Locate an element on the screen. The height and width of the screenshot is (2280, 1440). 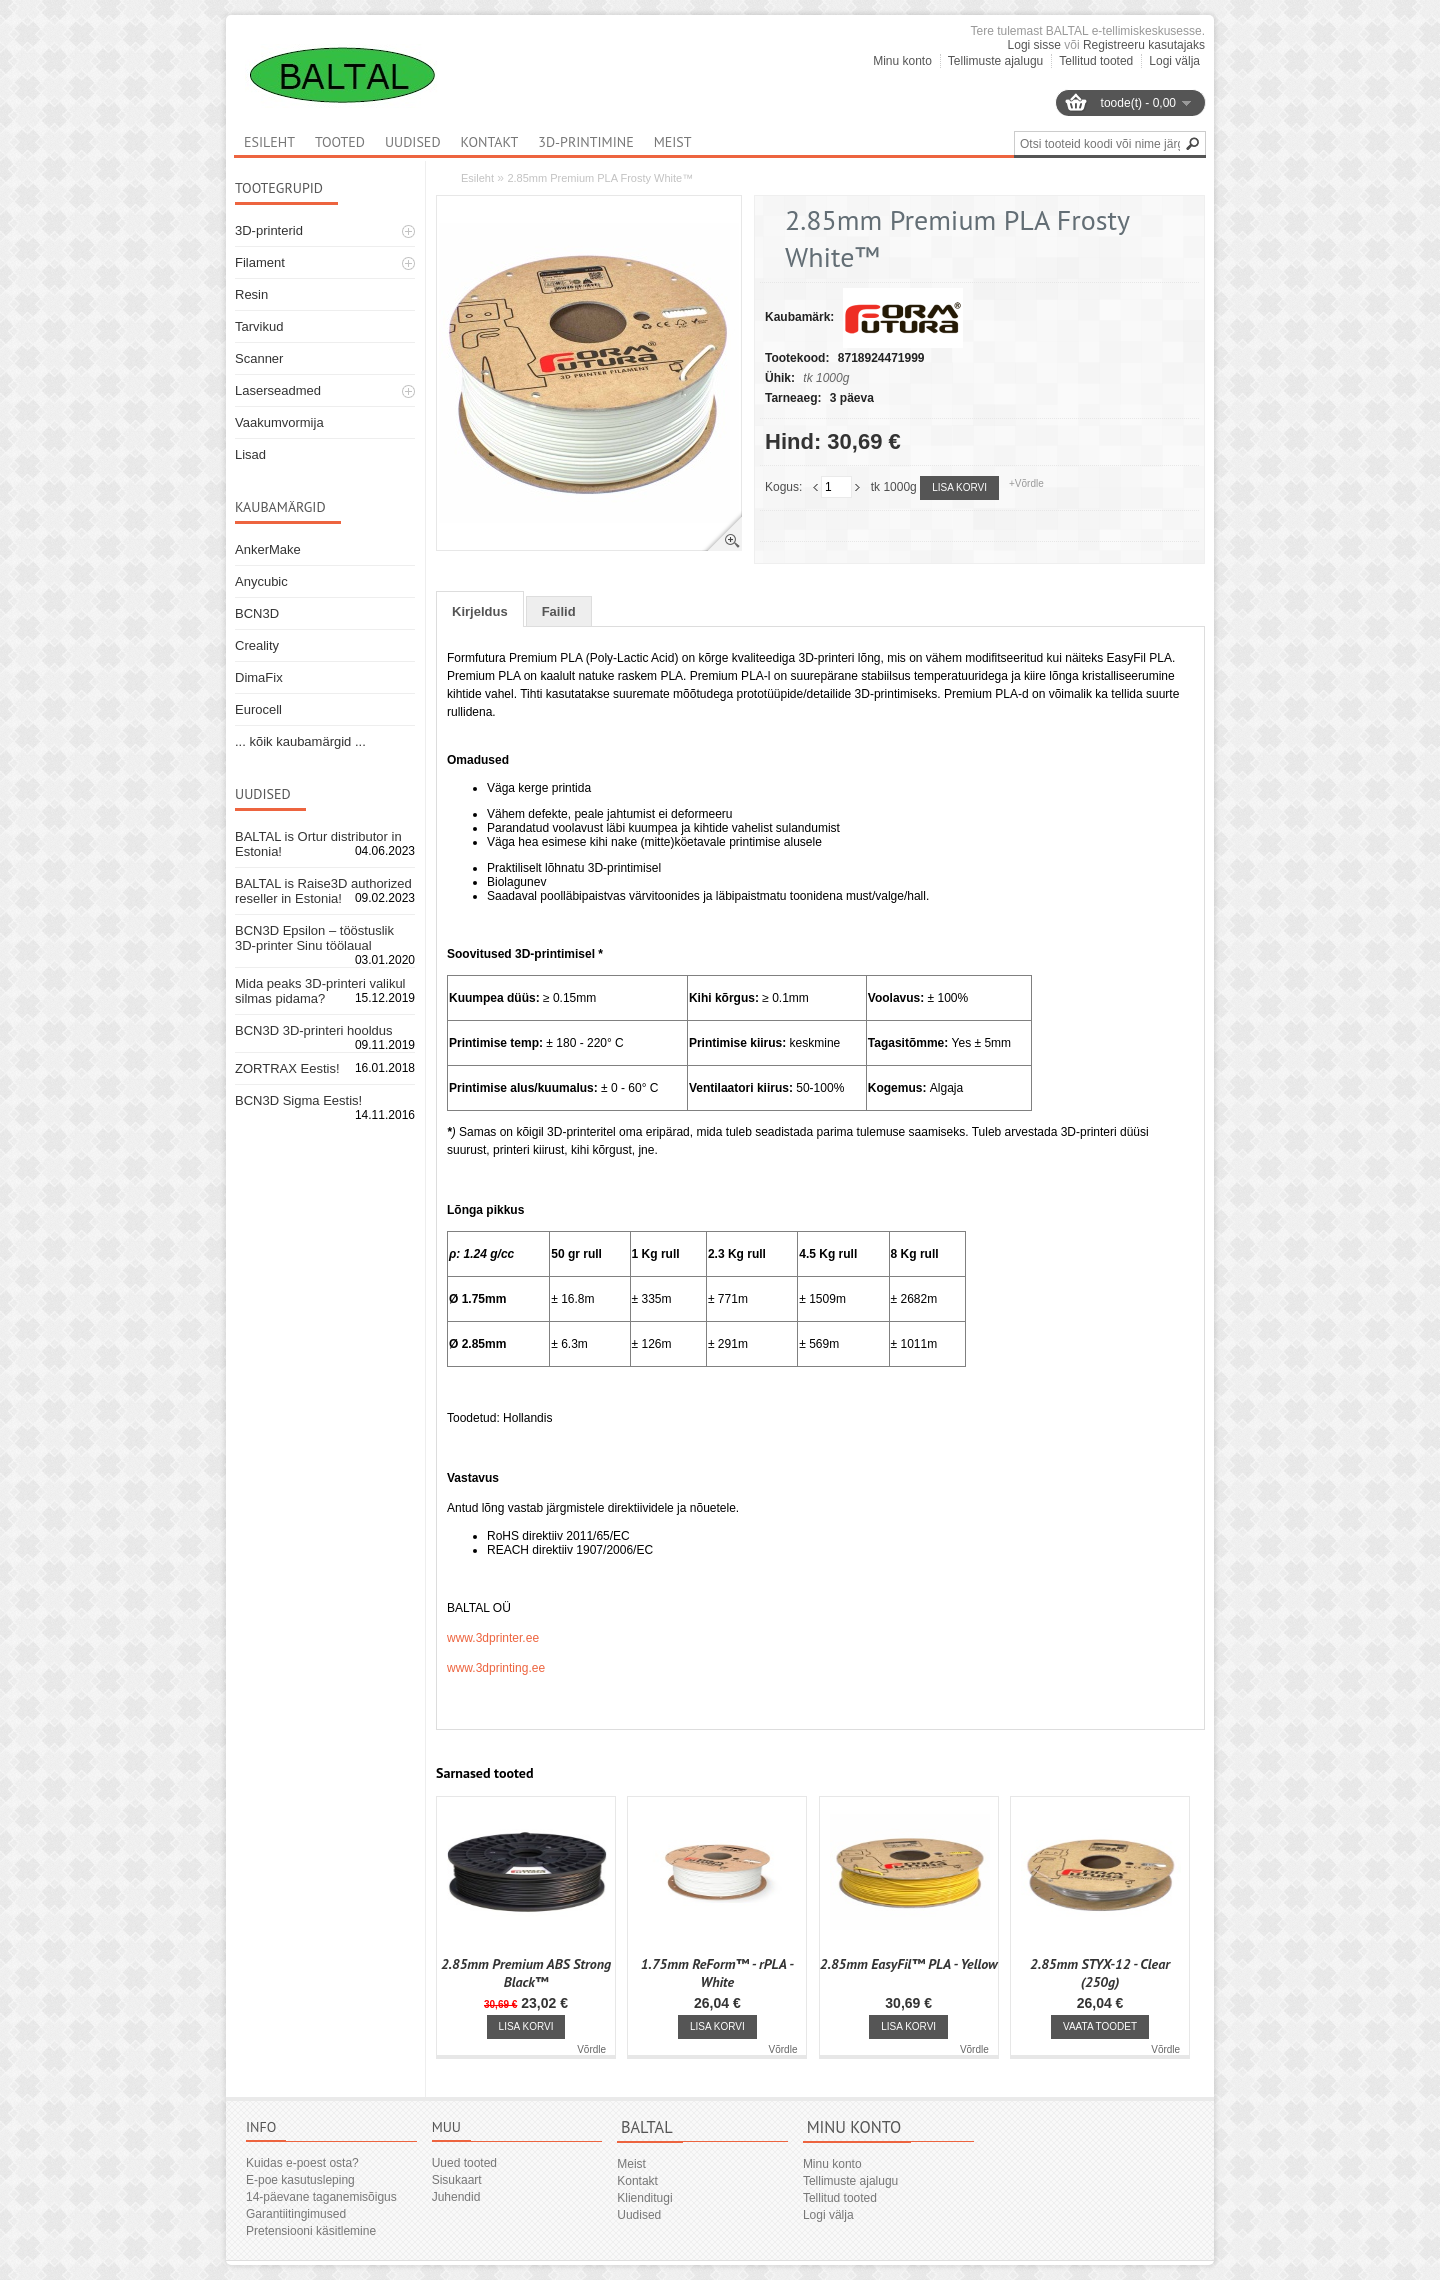
3D-printimine is located at coordinates (585, 142).